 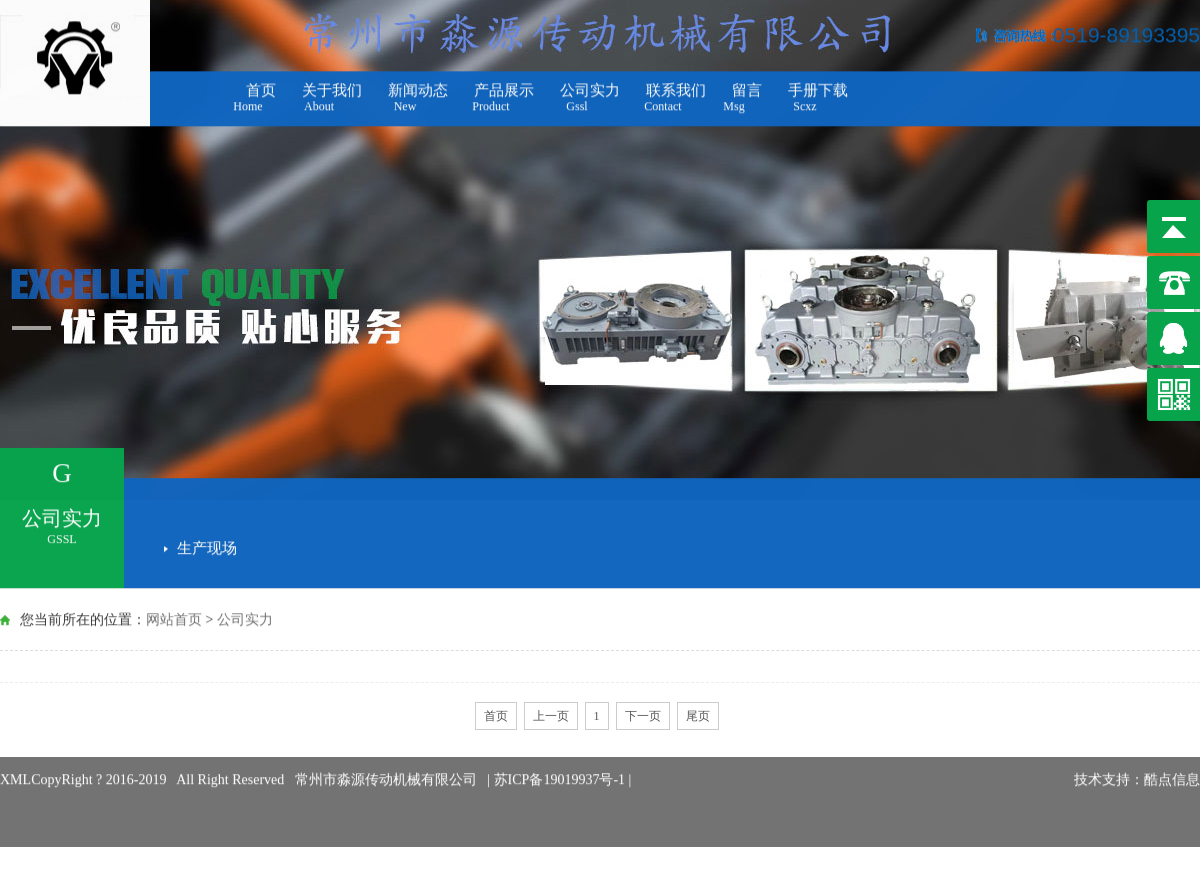 What do you see at coordinates (207, 545) in the screenshot?
I see `生产现场` at bounding box center [207, 545].